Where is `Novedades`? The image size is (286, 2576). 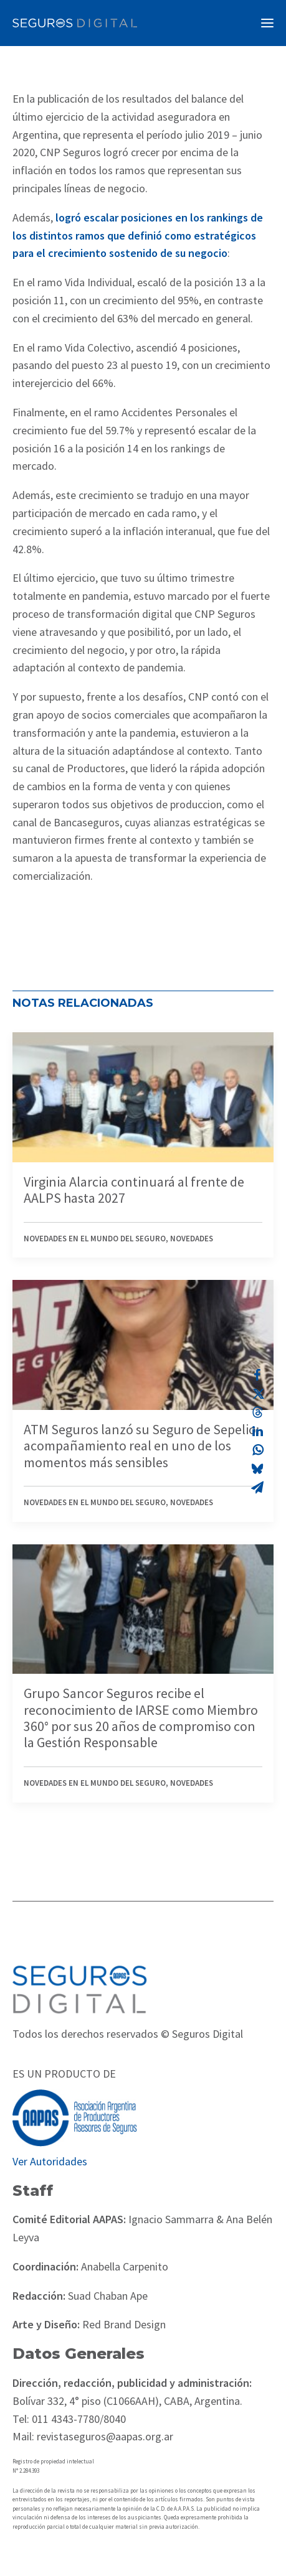 Novedades is located at coordinates (191, 1238).